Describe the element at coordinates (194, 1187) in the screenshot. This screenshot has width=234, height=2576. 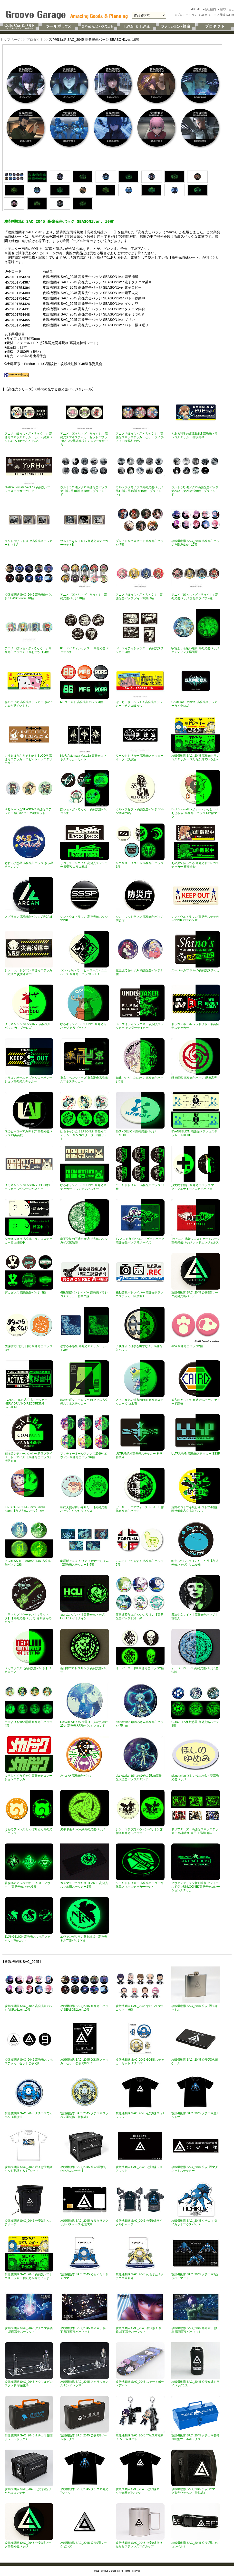
I see `少女終末旅行 高発光缶バッジ マーク・クエナイモノニカチハネェ` at that location.